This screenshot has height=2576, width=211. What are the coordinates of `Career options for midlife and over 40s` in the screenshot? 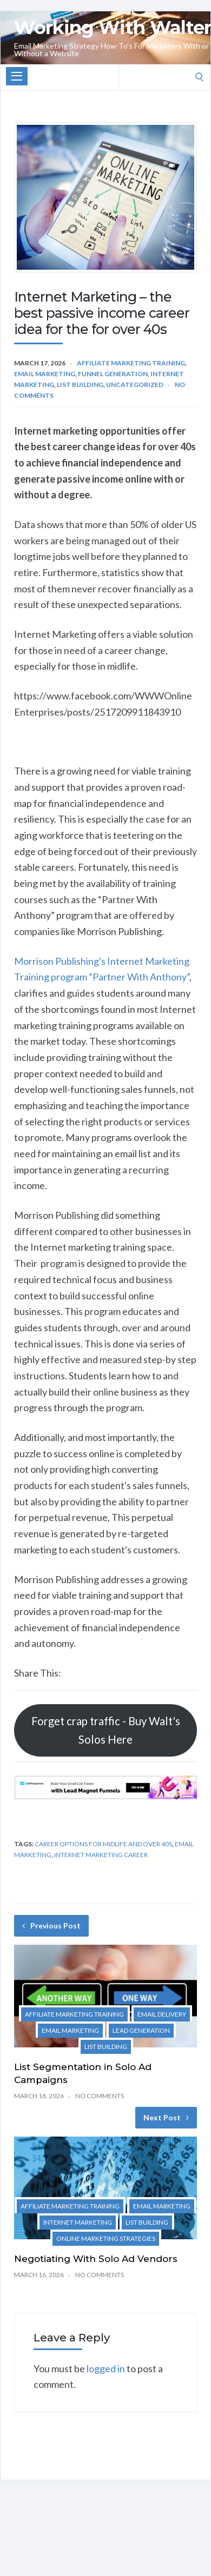 It's located at (103, 1844).